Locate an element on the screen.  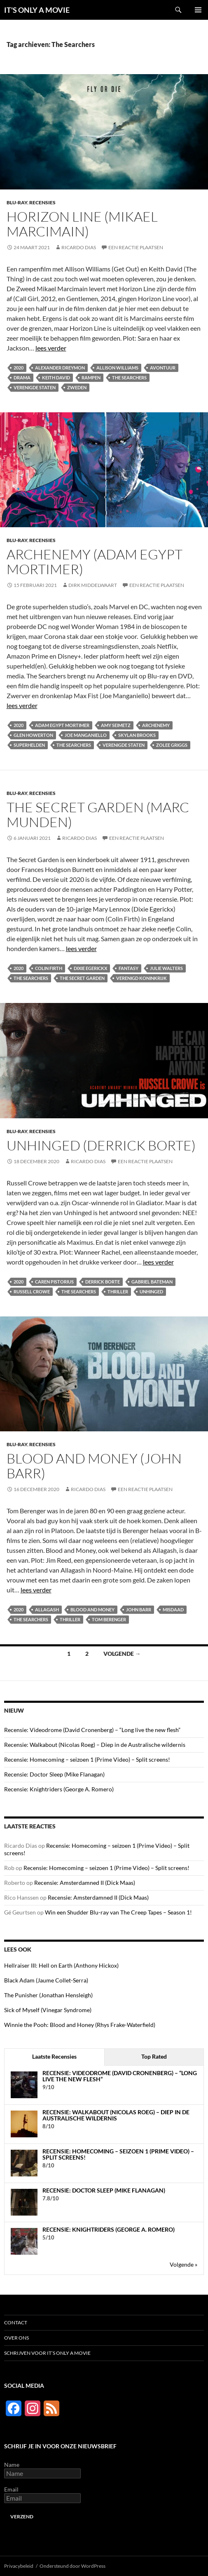
Black Adam (Jaume Collet-Serra) is located at coordinates (46, 1980).